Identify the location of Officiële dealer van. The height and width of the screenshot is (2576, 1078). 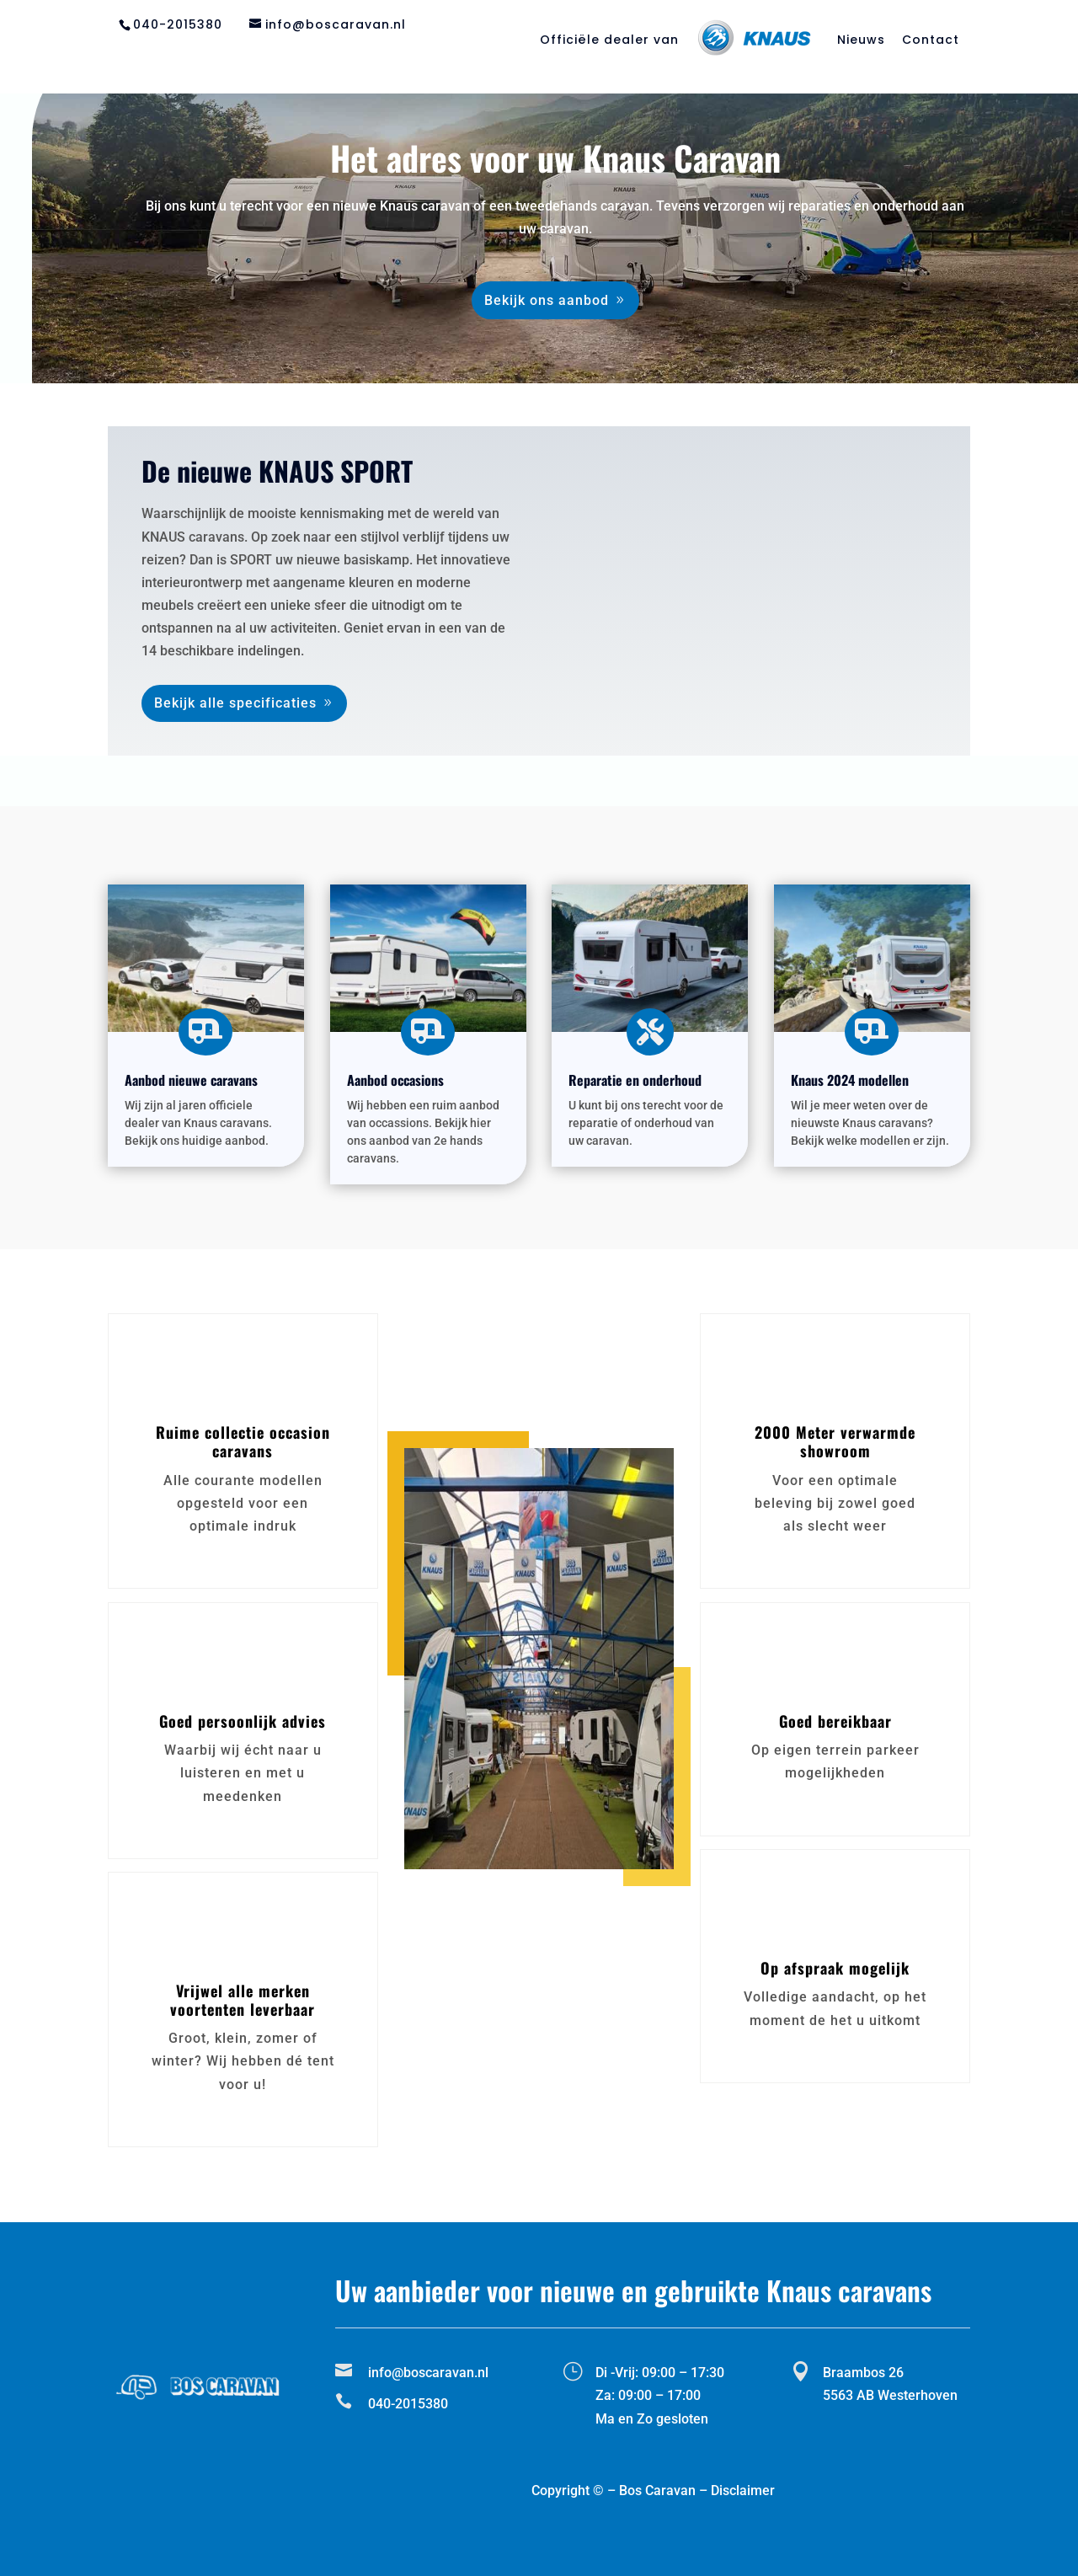
(609, 41).